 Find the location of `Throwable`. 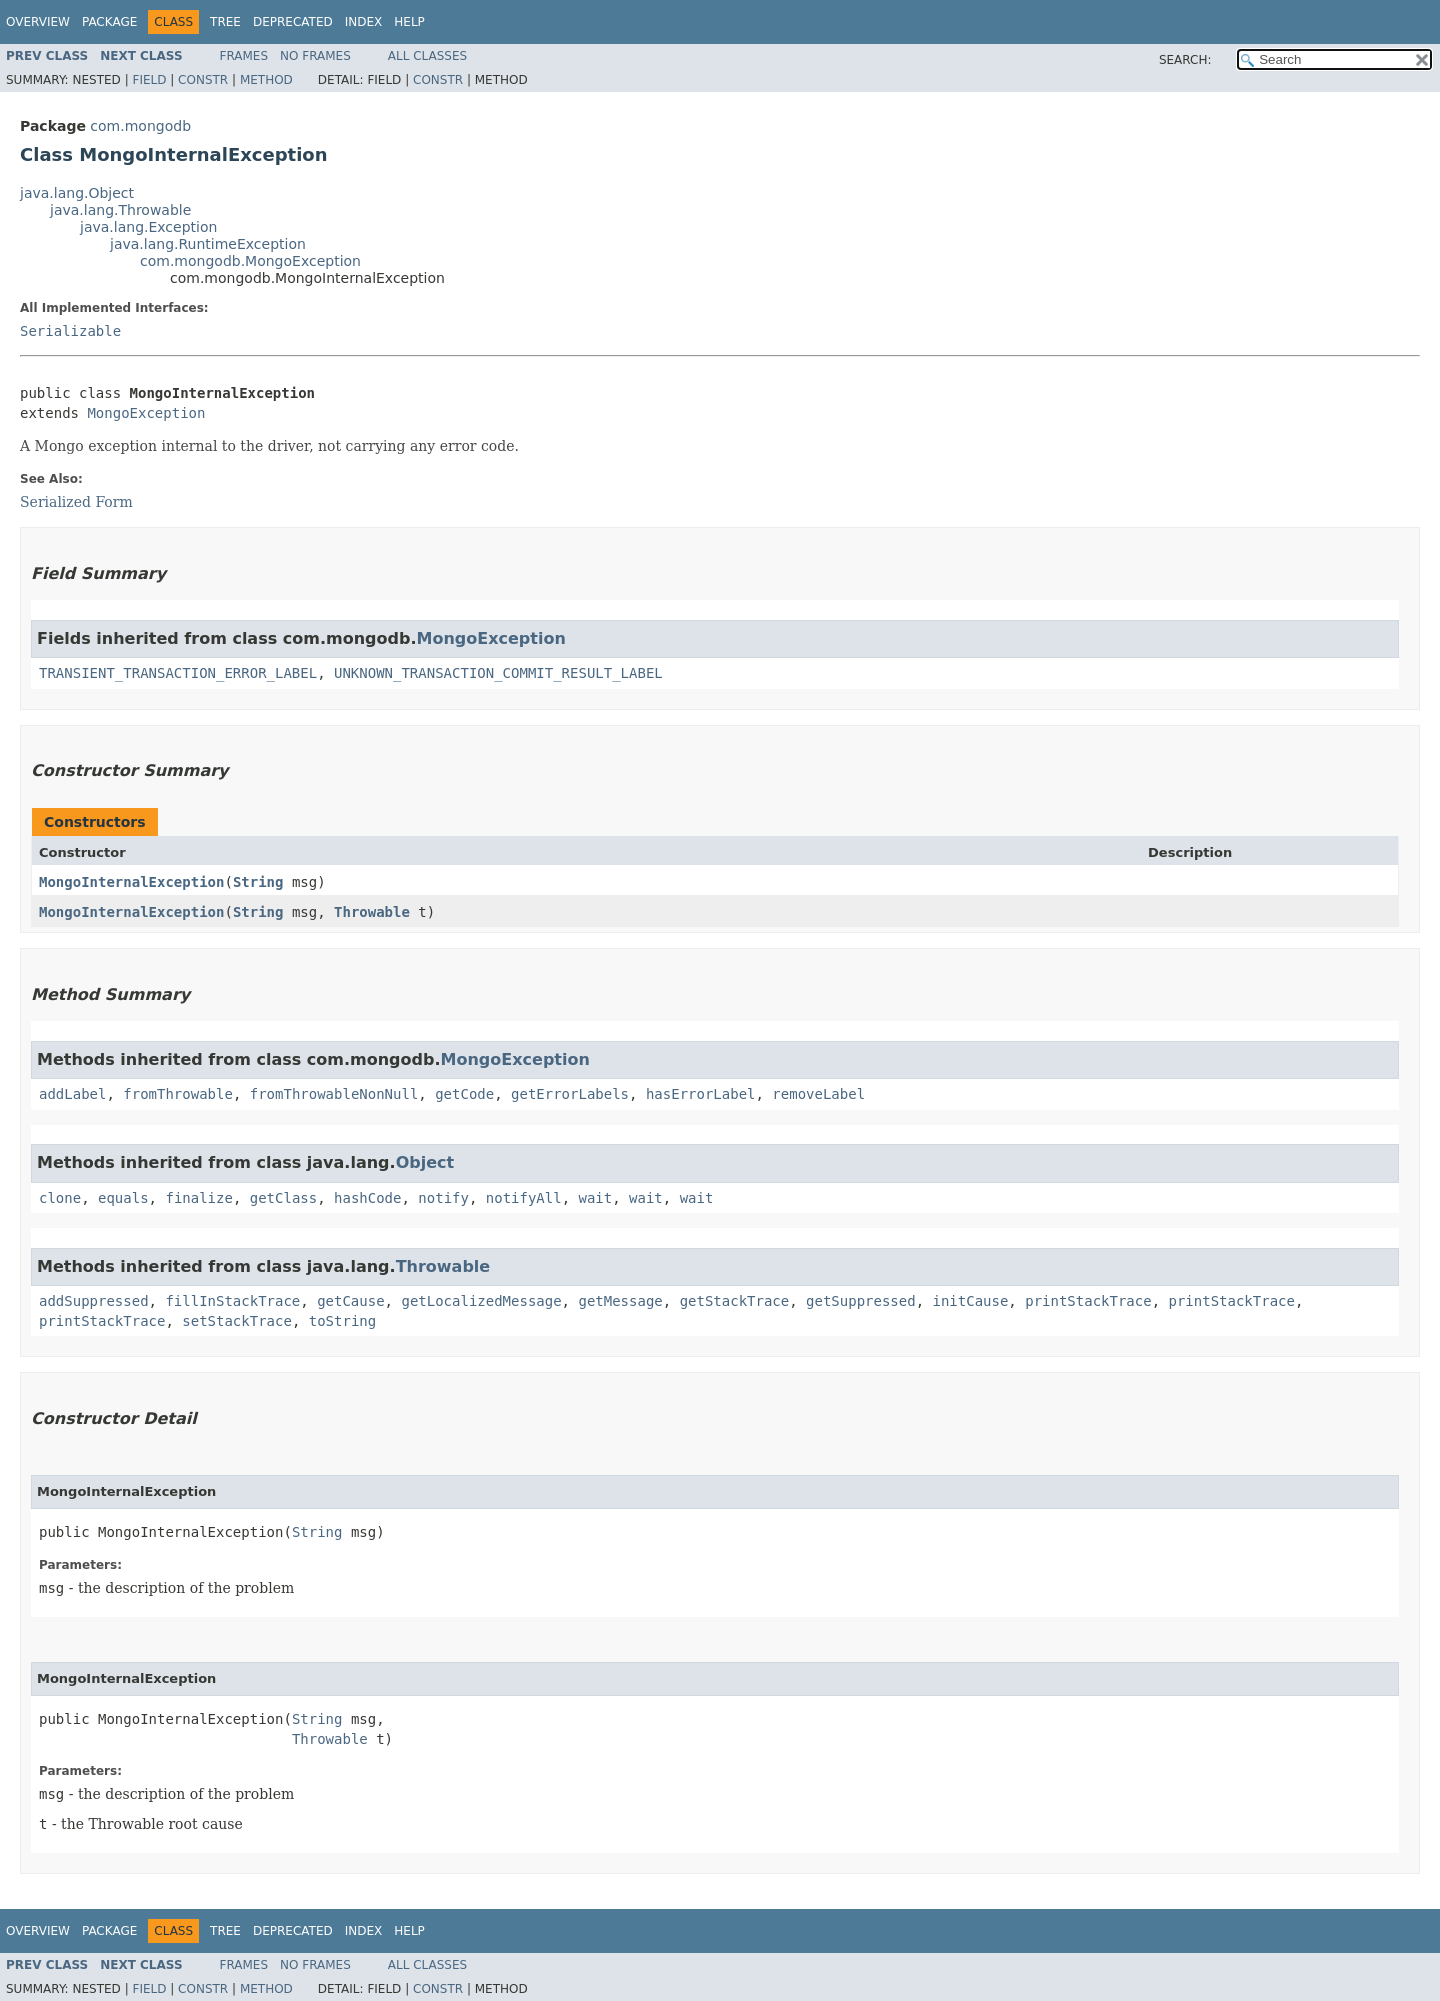

Throwable is located at coordinates (372, 912).